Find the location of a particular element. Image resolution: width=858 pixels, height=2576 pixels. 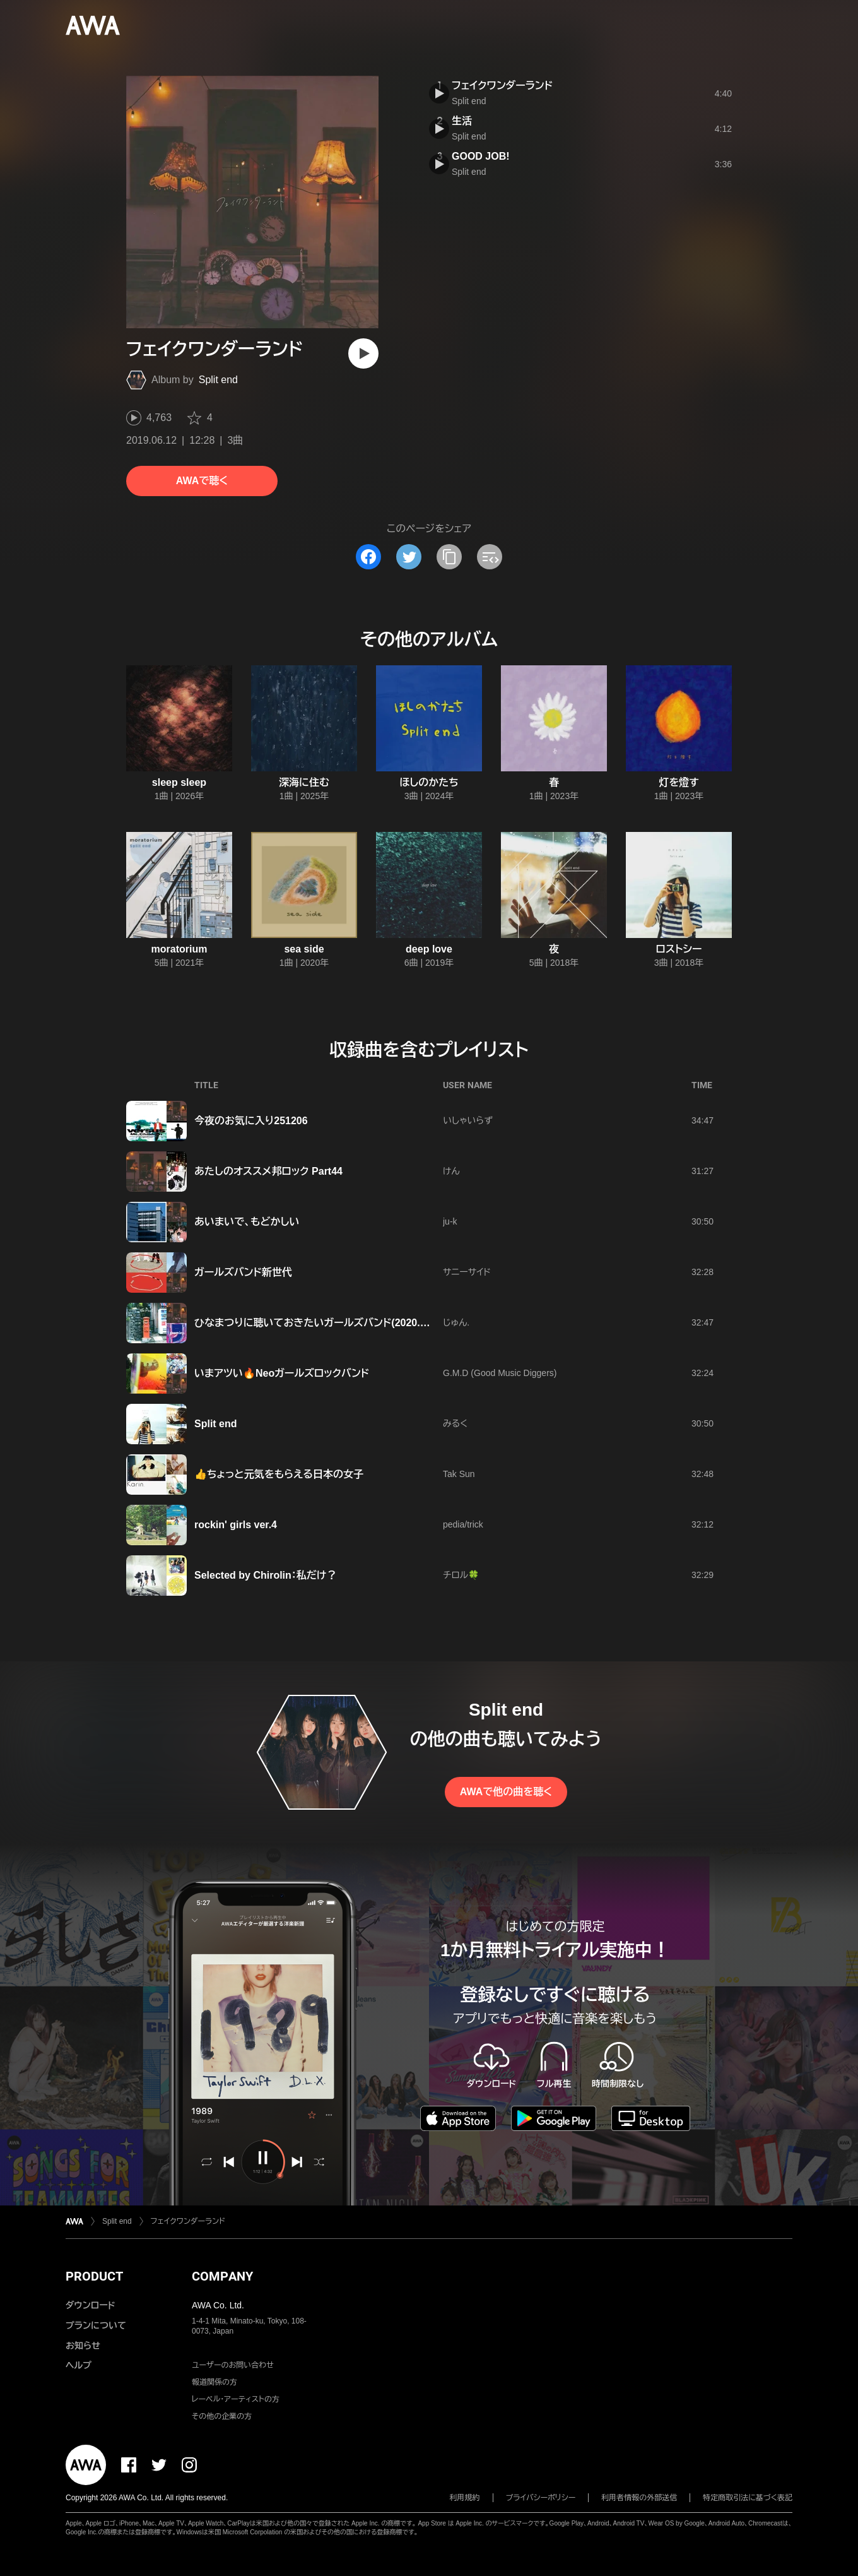

Tak Sun is located at coordinates (459, 1474).